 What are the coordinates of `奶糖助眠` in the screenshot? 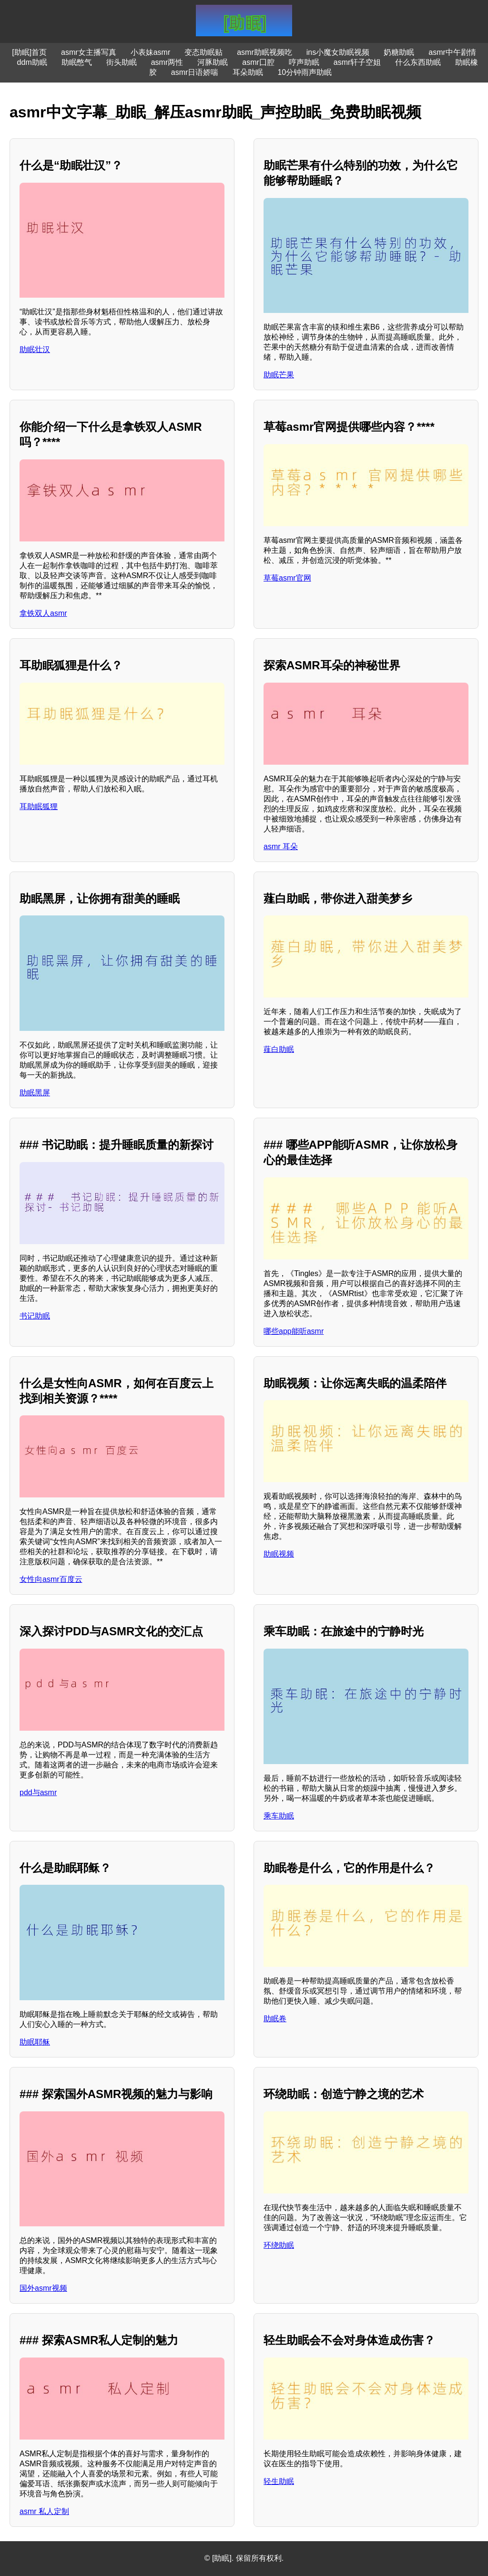 It's located at (399, 52).